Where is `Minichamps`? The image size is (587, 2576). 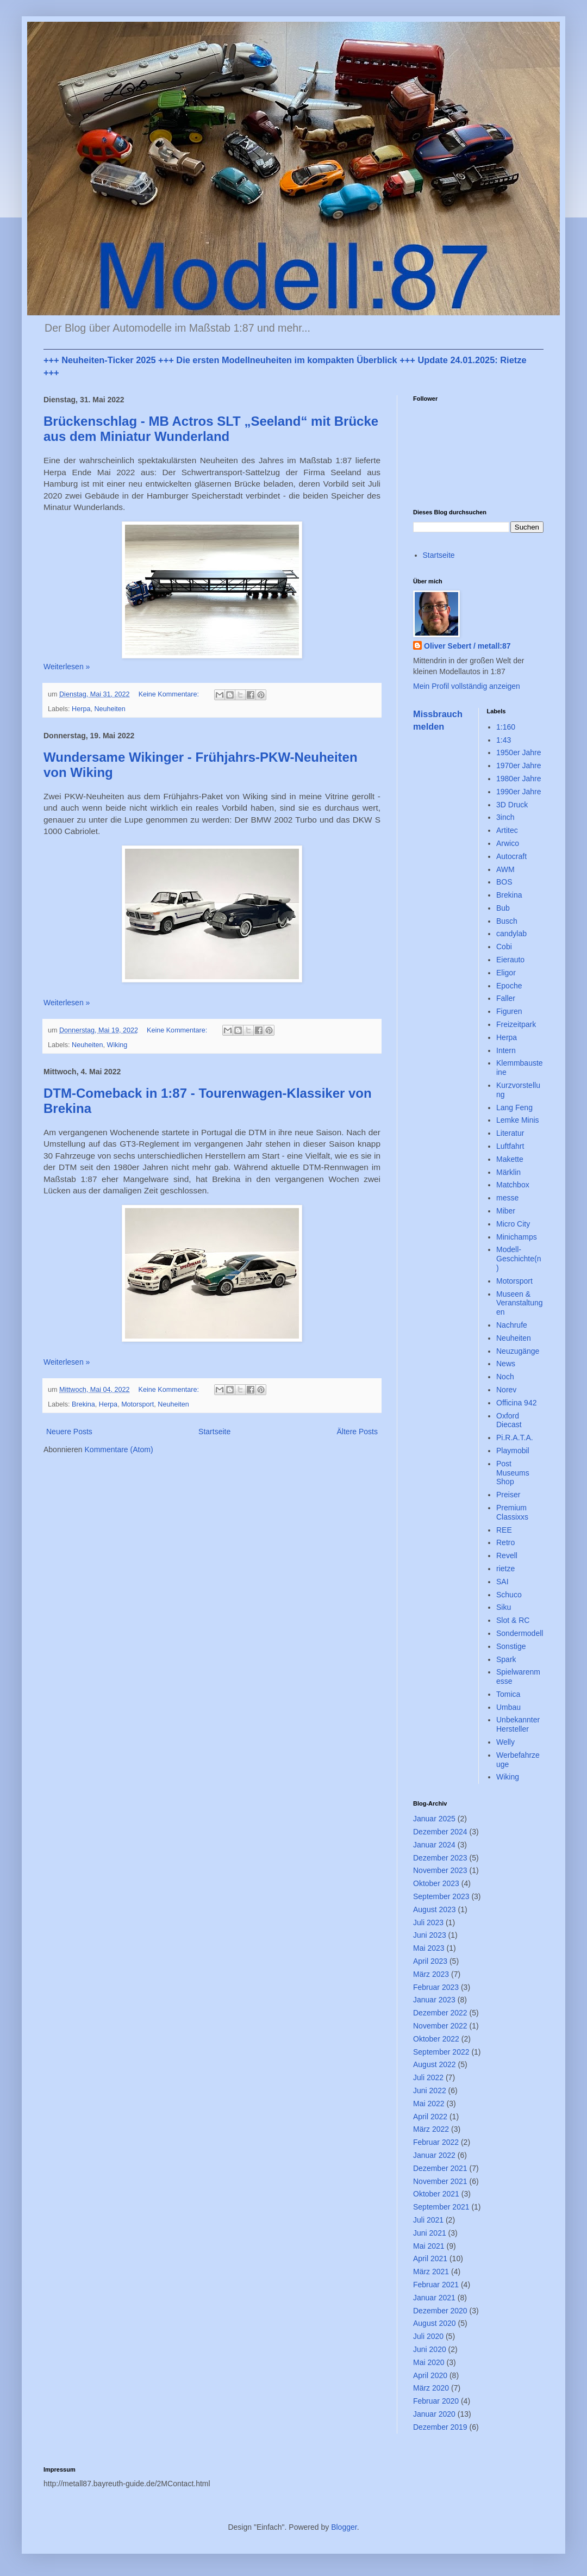
Minichamps is located at coordinates (516, 1237).